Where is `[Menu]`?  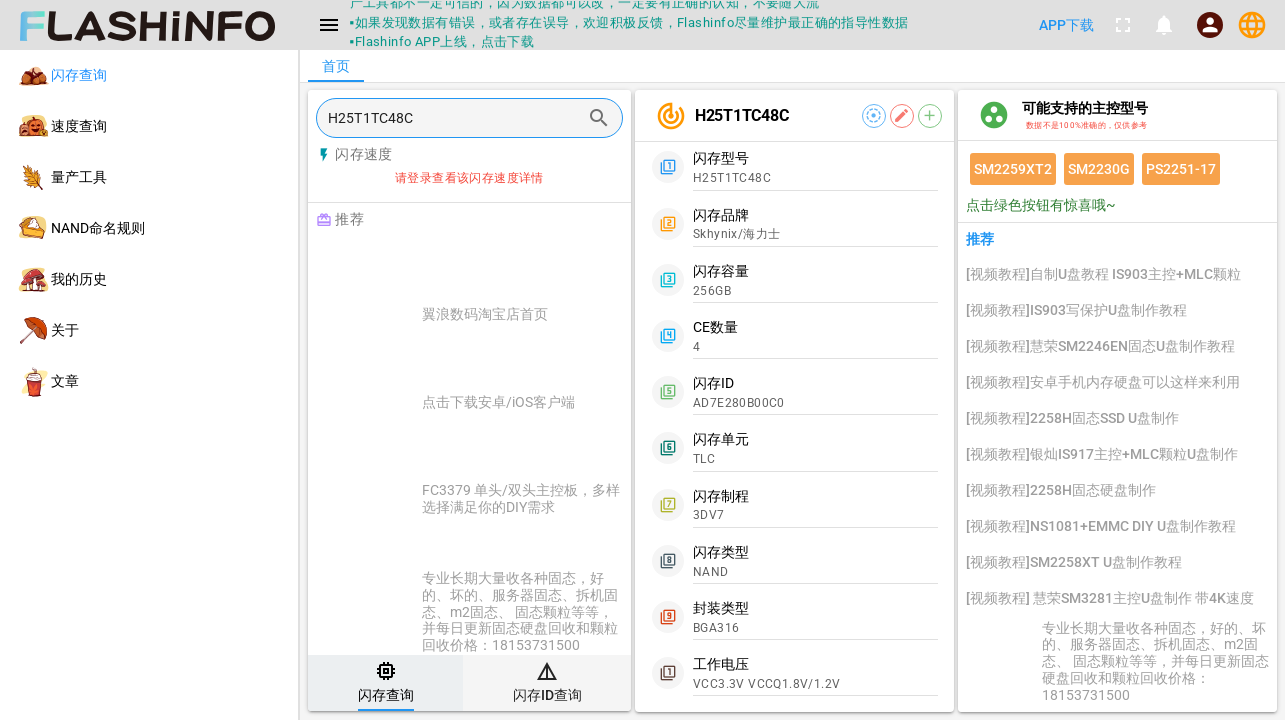 [Menu] is located at coordinates (329, 25).